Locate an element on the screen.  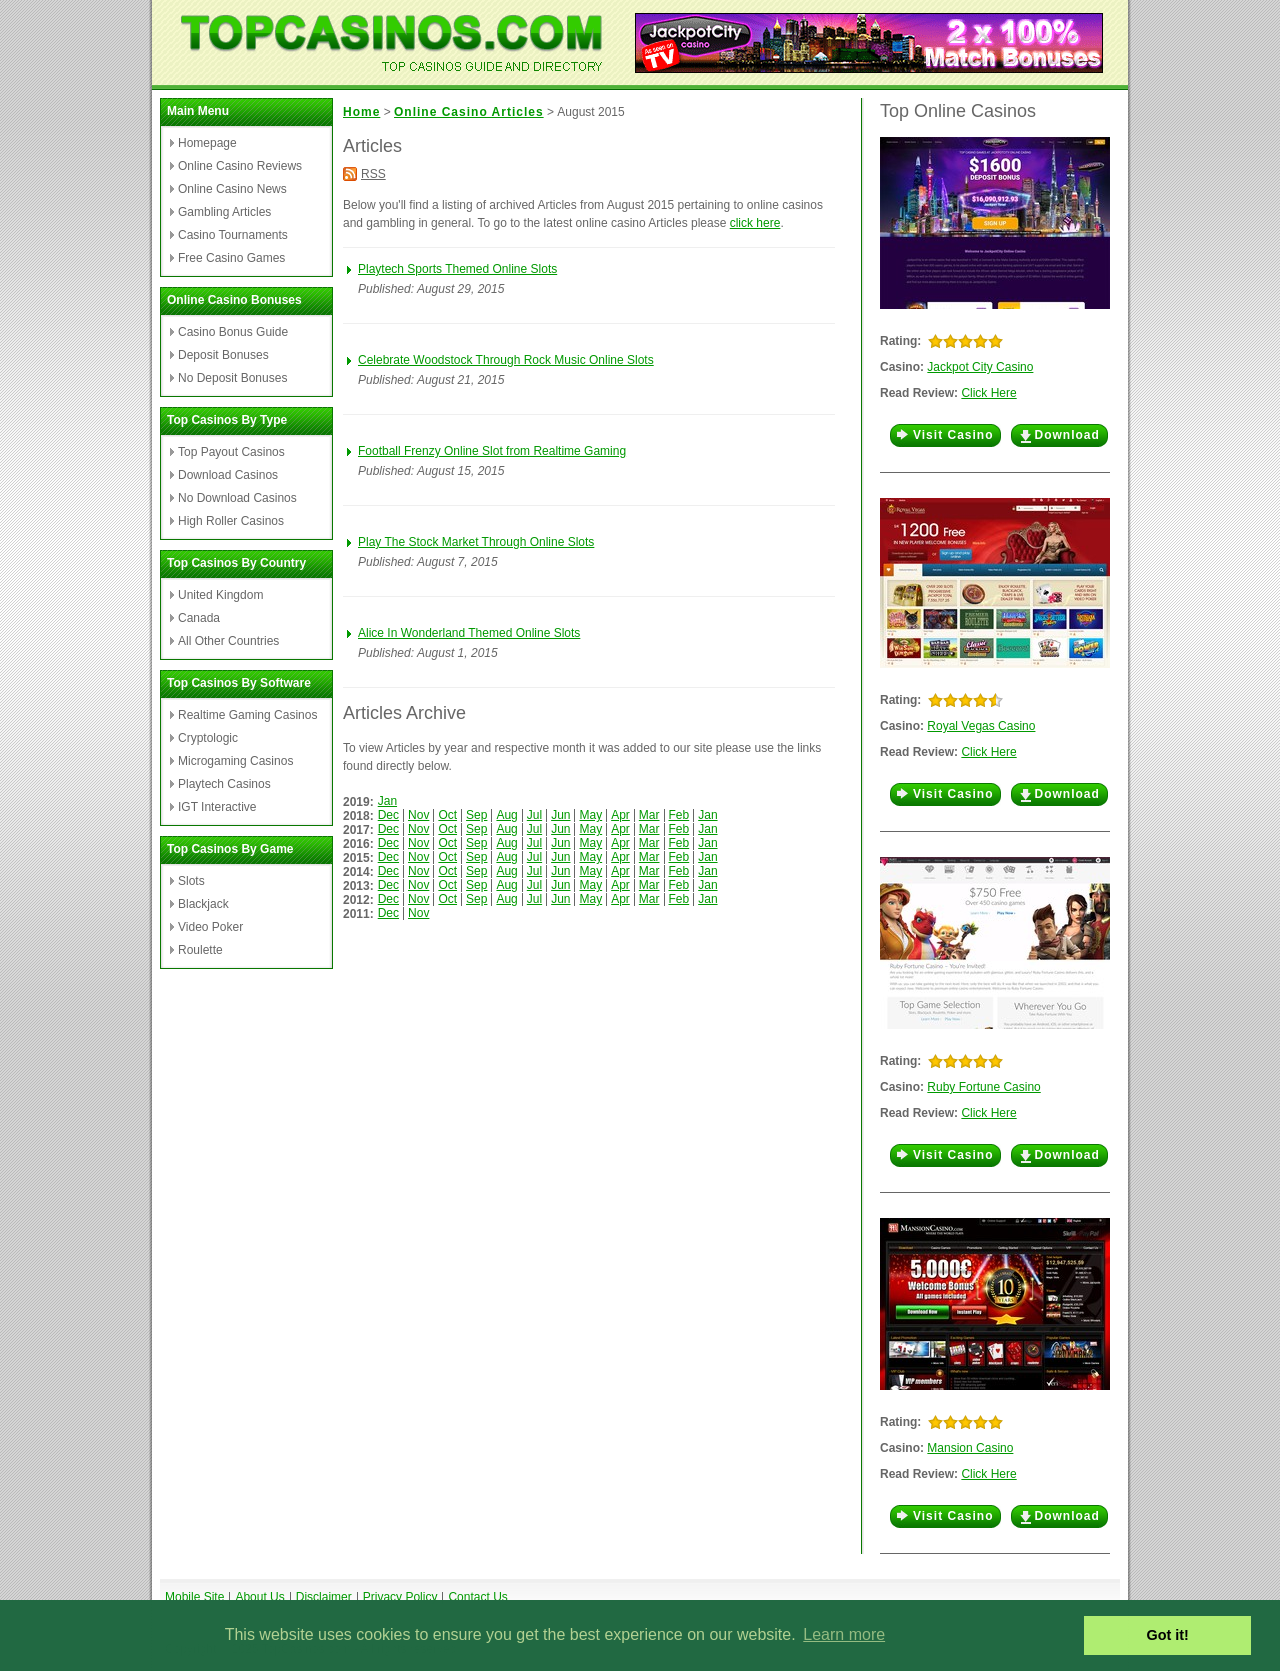
Microgaming Casinos is located at coordinates (235, 761).